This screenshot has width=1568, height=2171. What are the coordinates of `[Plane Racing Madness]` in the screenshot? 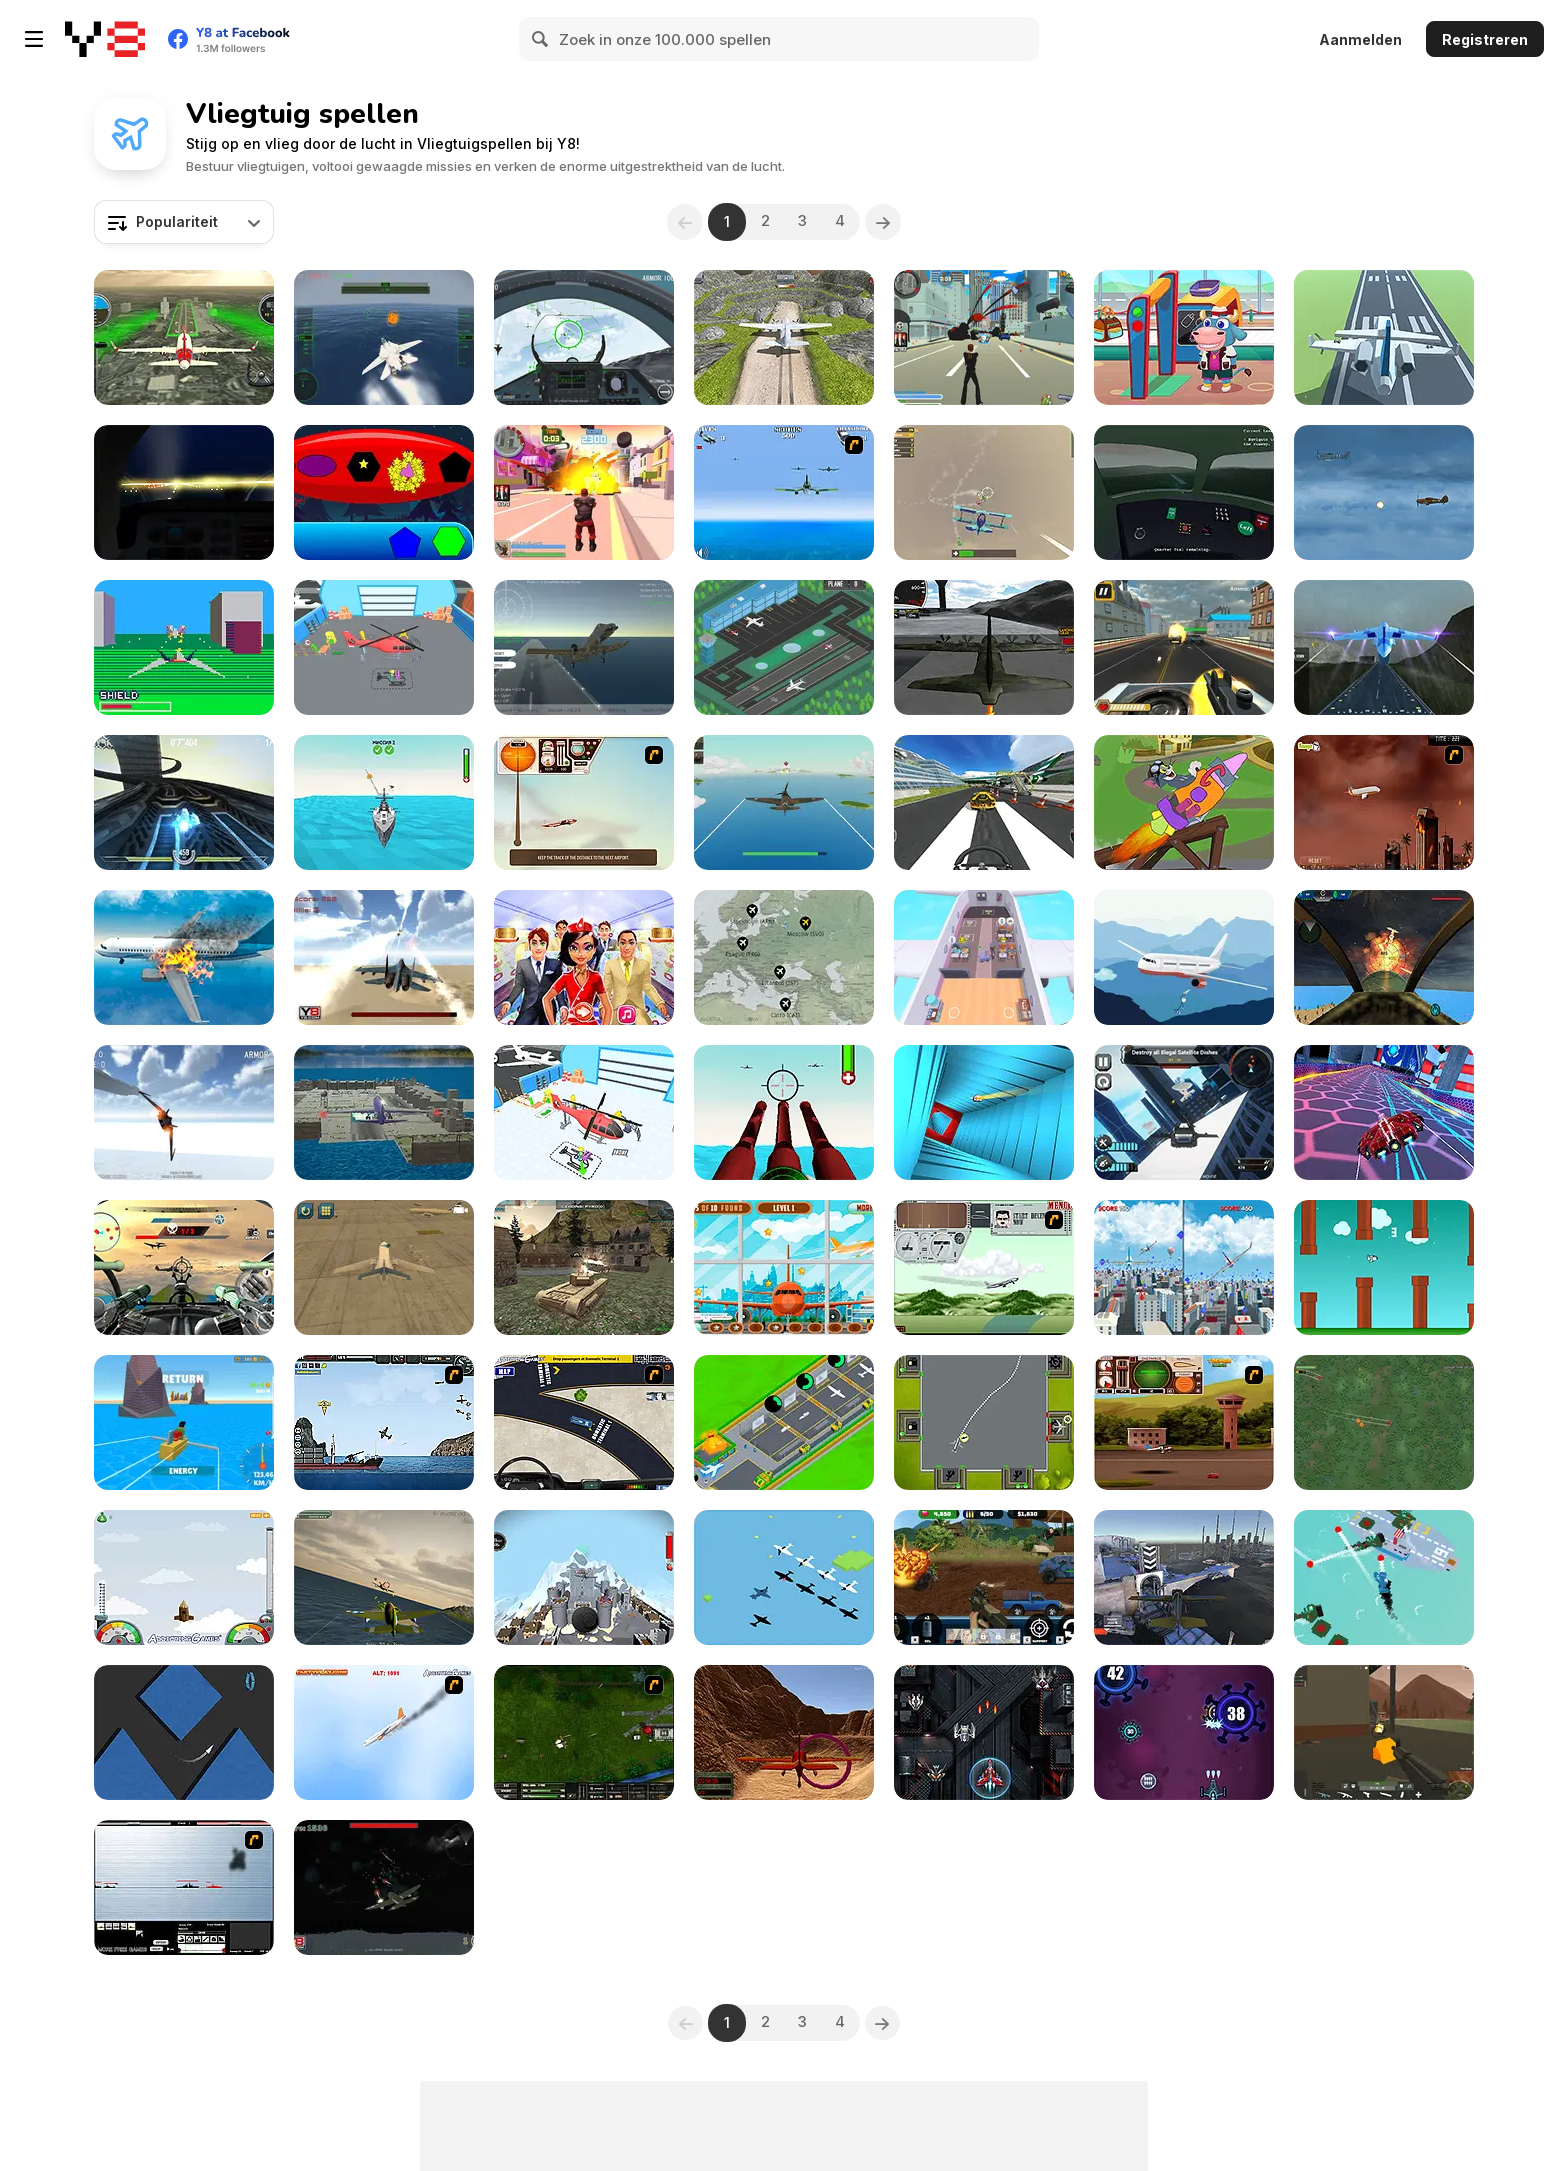 It's located at (1184, 1577).